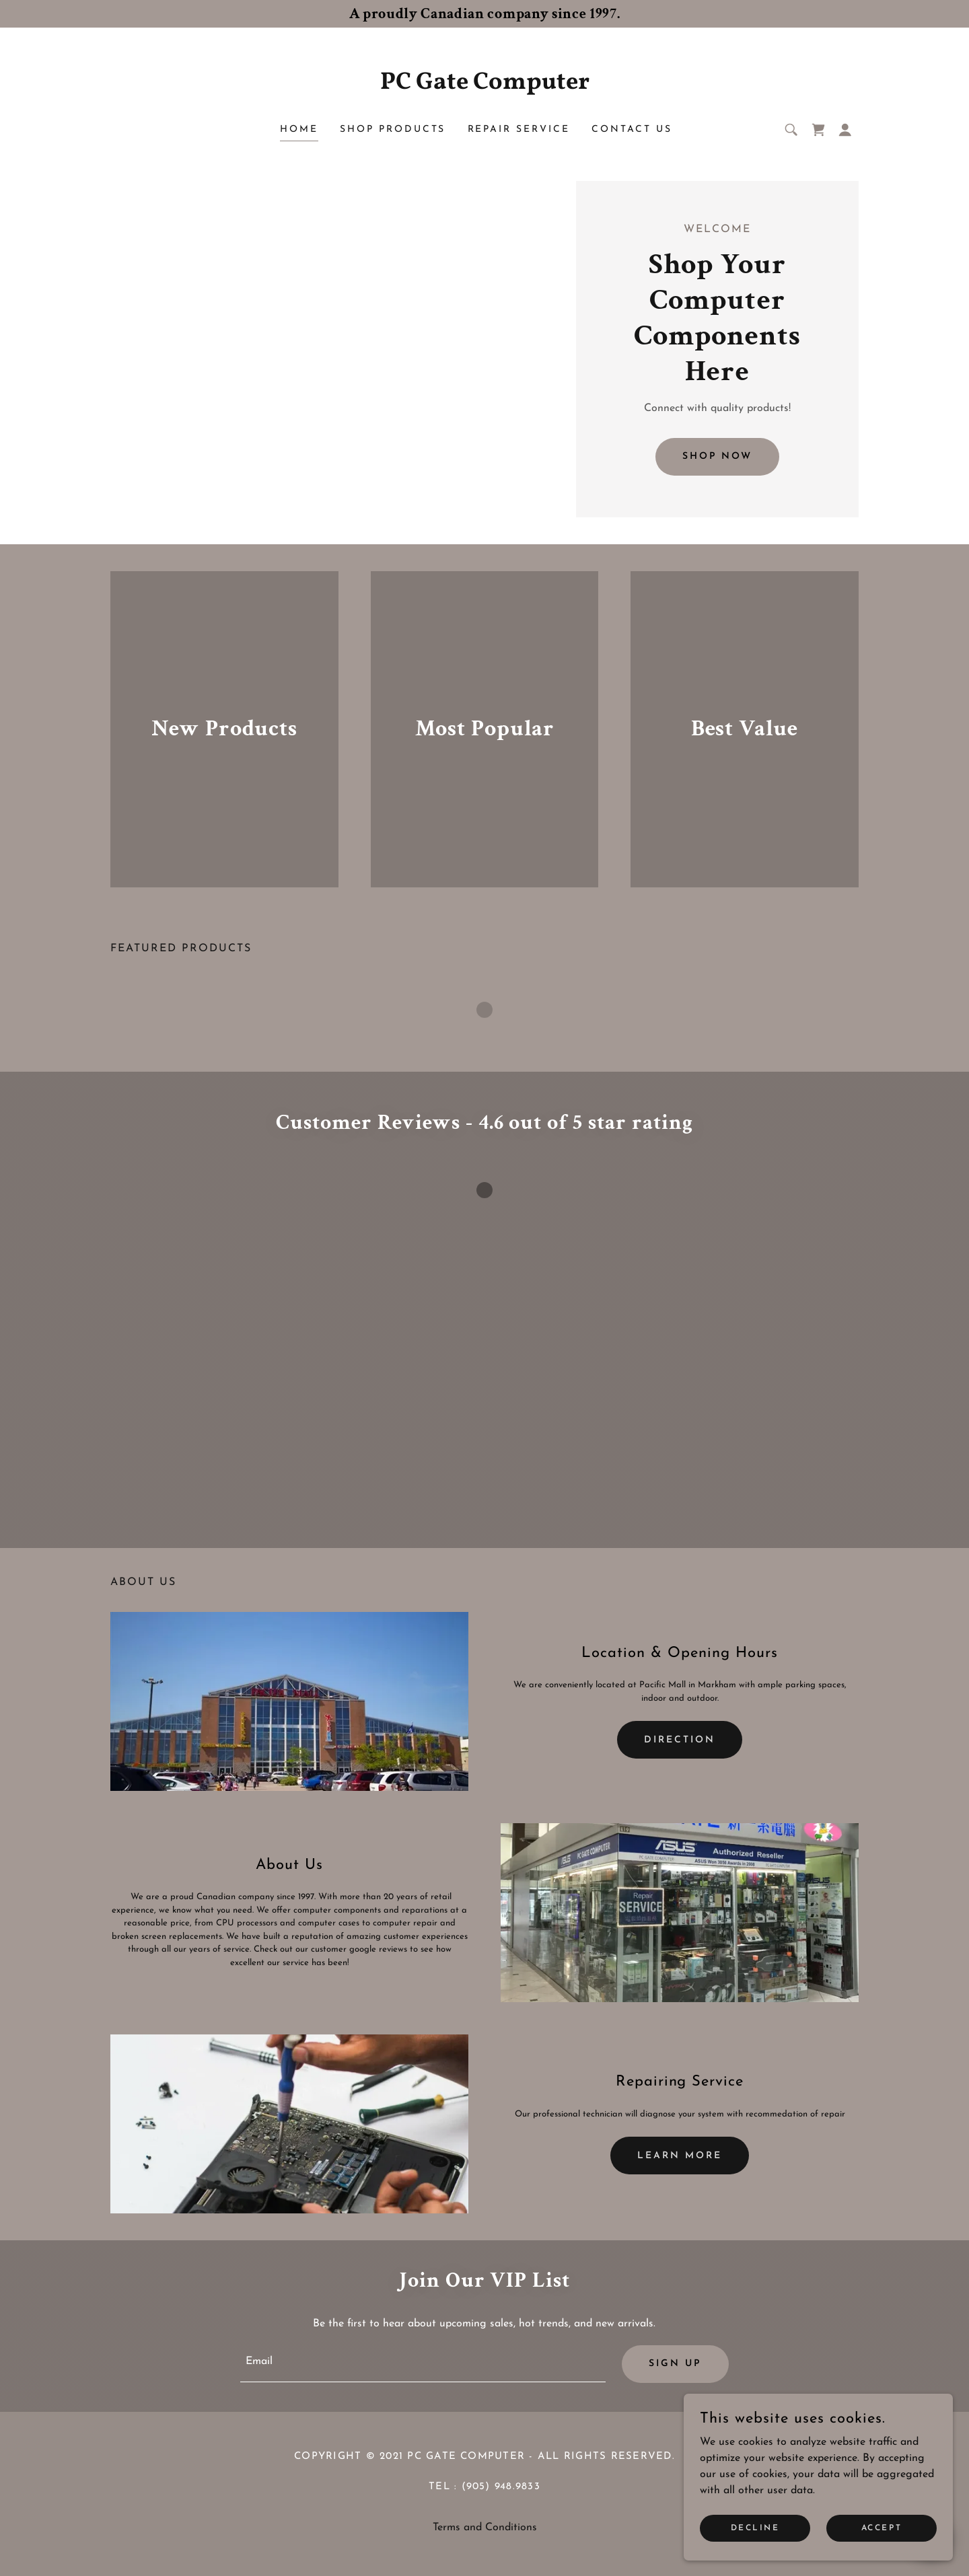 Image resolution: width=969 pixels, height=2576 pixels. I want to click on Accept, so click(881, 2537).